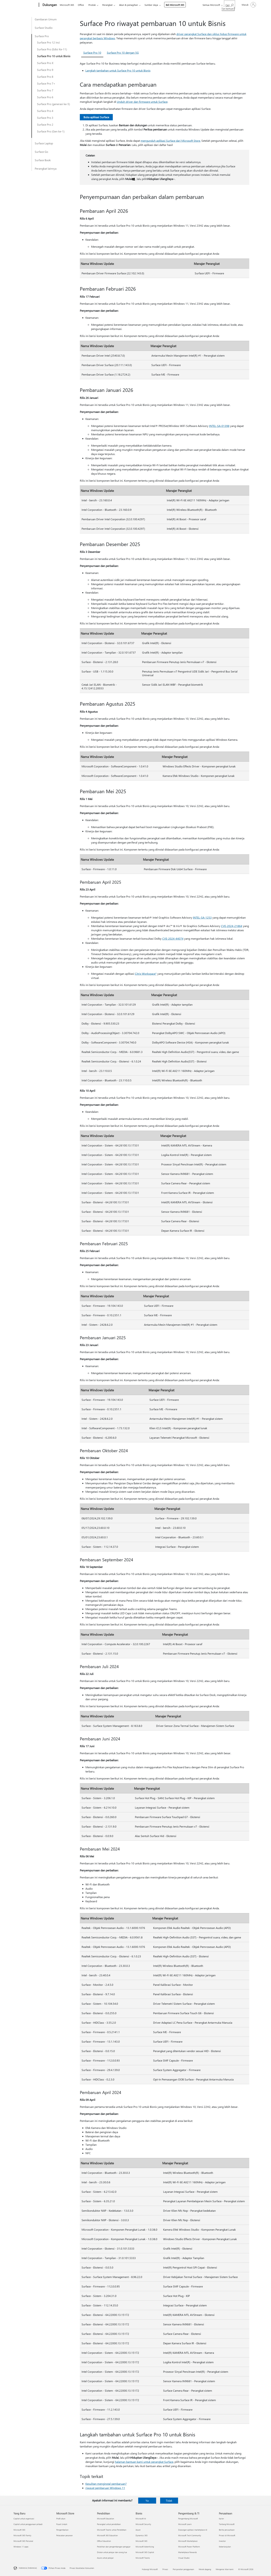 Image resolution: width=271 pixels, height=2576 pixels. Describe the element at coordinates (64, 2535) in the screenshot. I see `Pelacakan pesanan [Pelacakan pesanan Microsoft Store]` at that location.